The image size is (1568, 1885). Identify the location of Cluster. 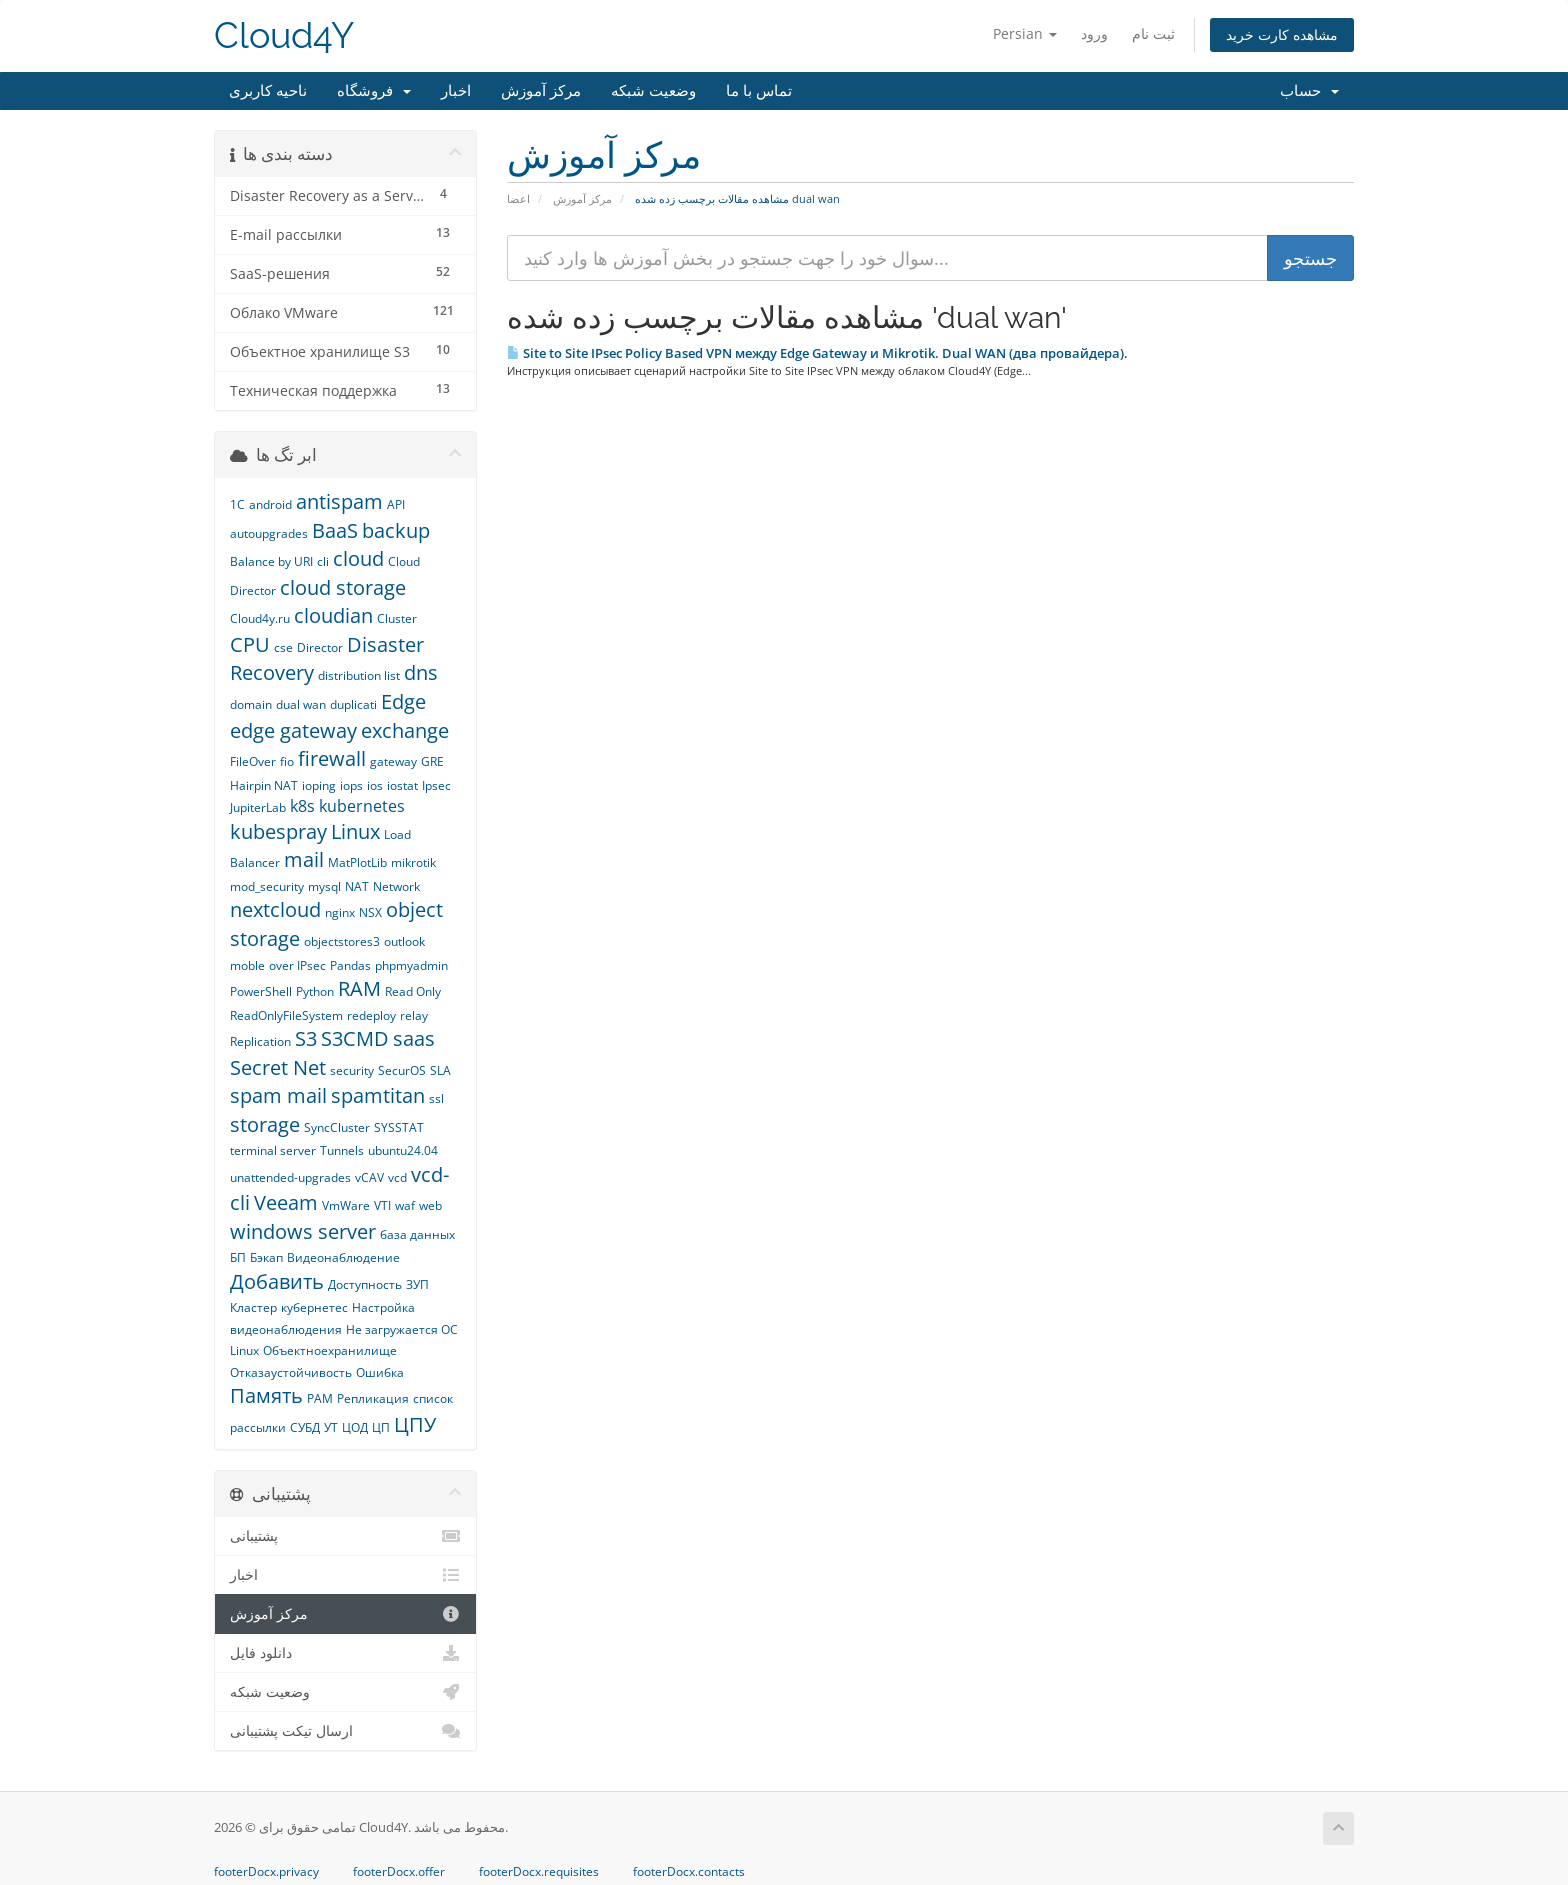
(397, 618).